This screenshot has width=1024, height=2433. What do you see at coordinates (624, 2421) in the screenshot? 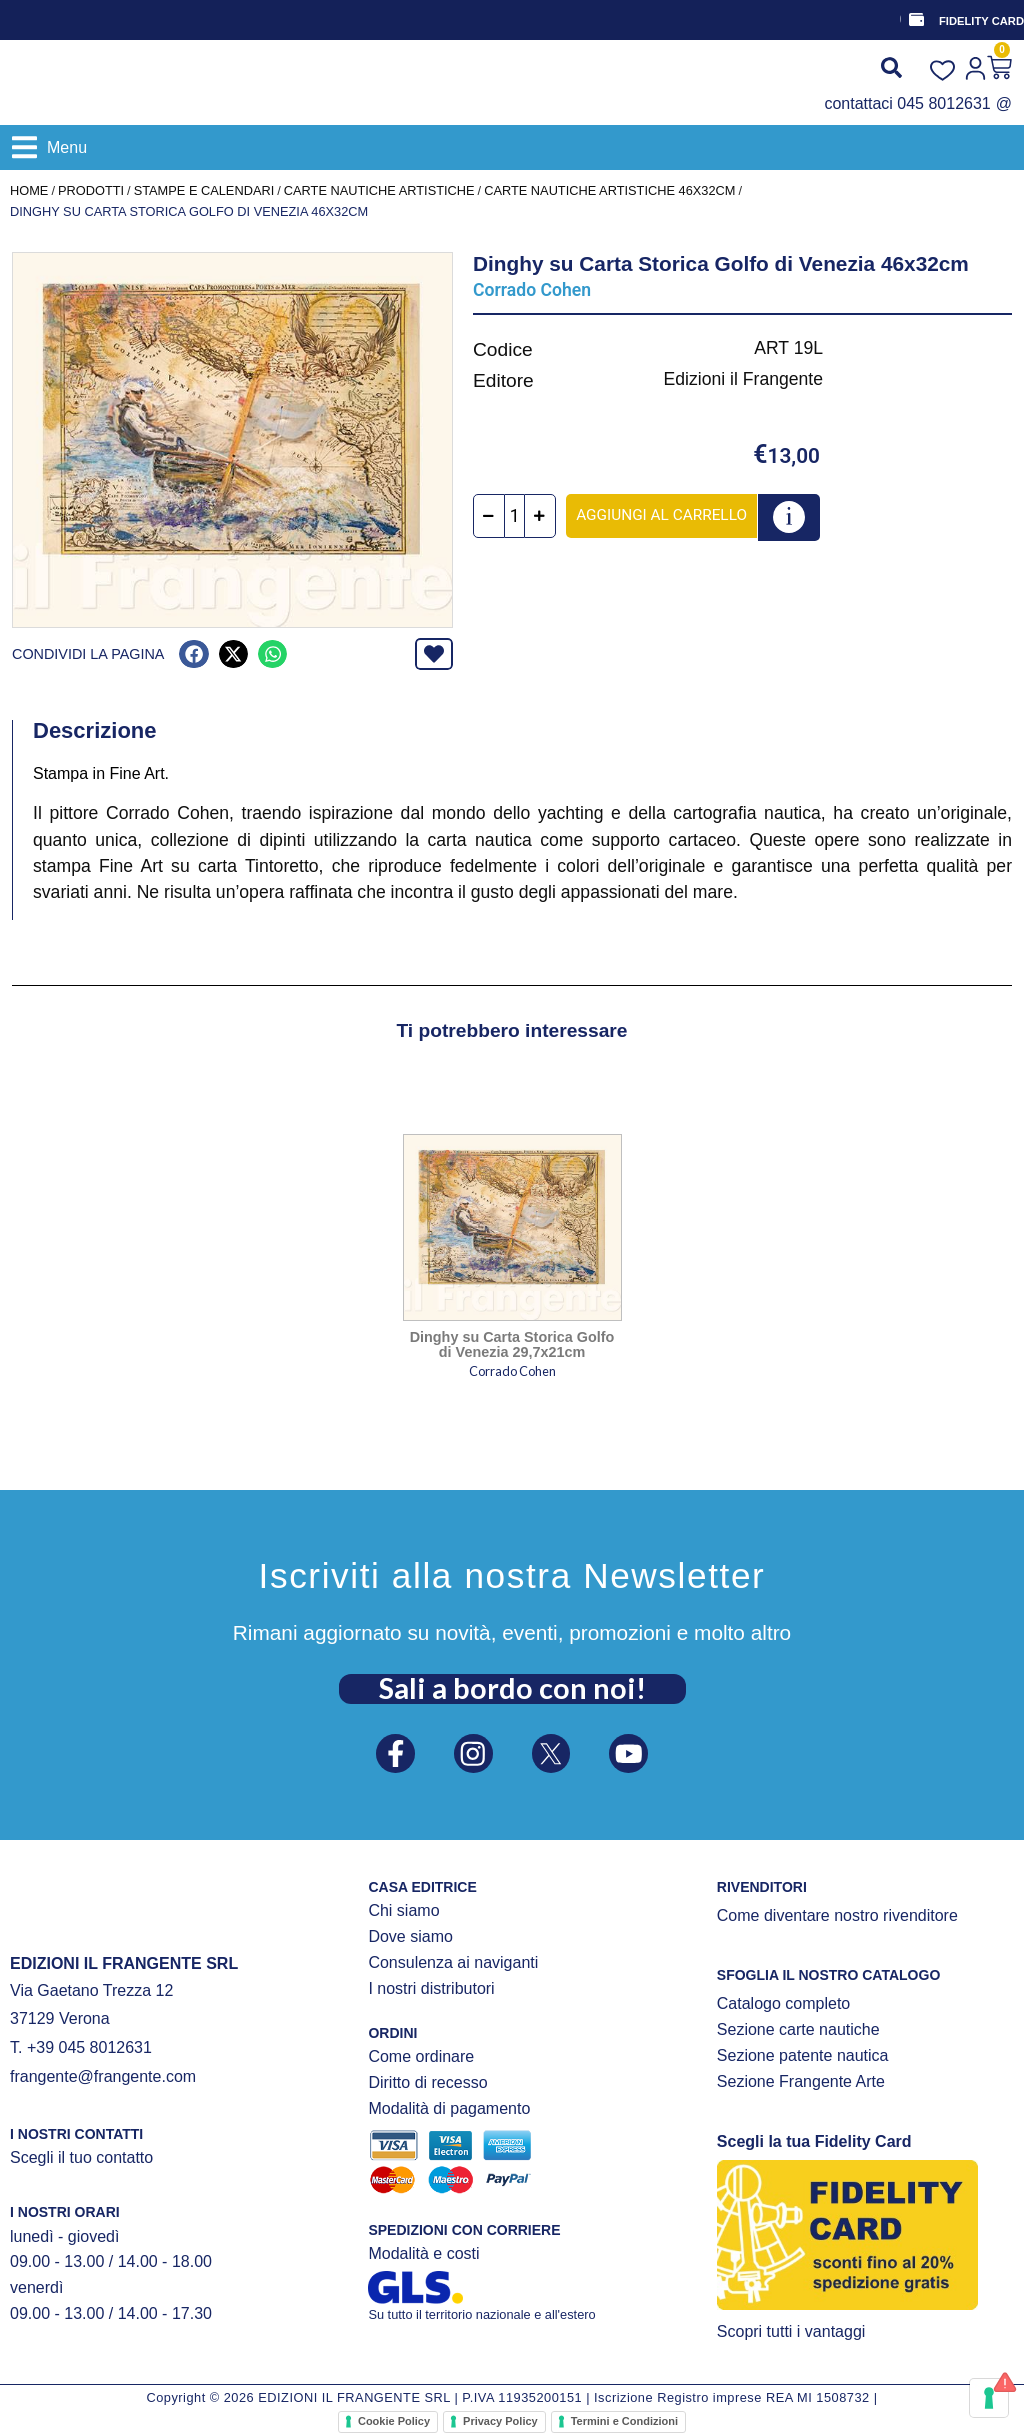
I see `Termini e Condizioni` at bounding box center [624, 2421].